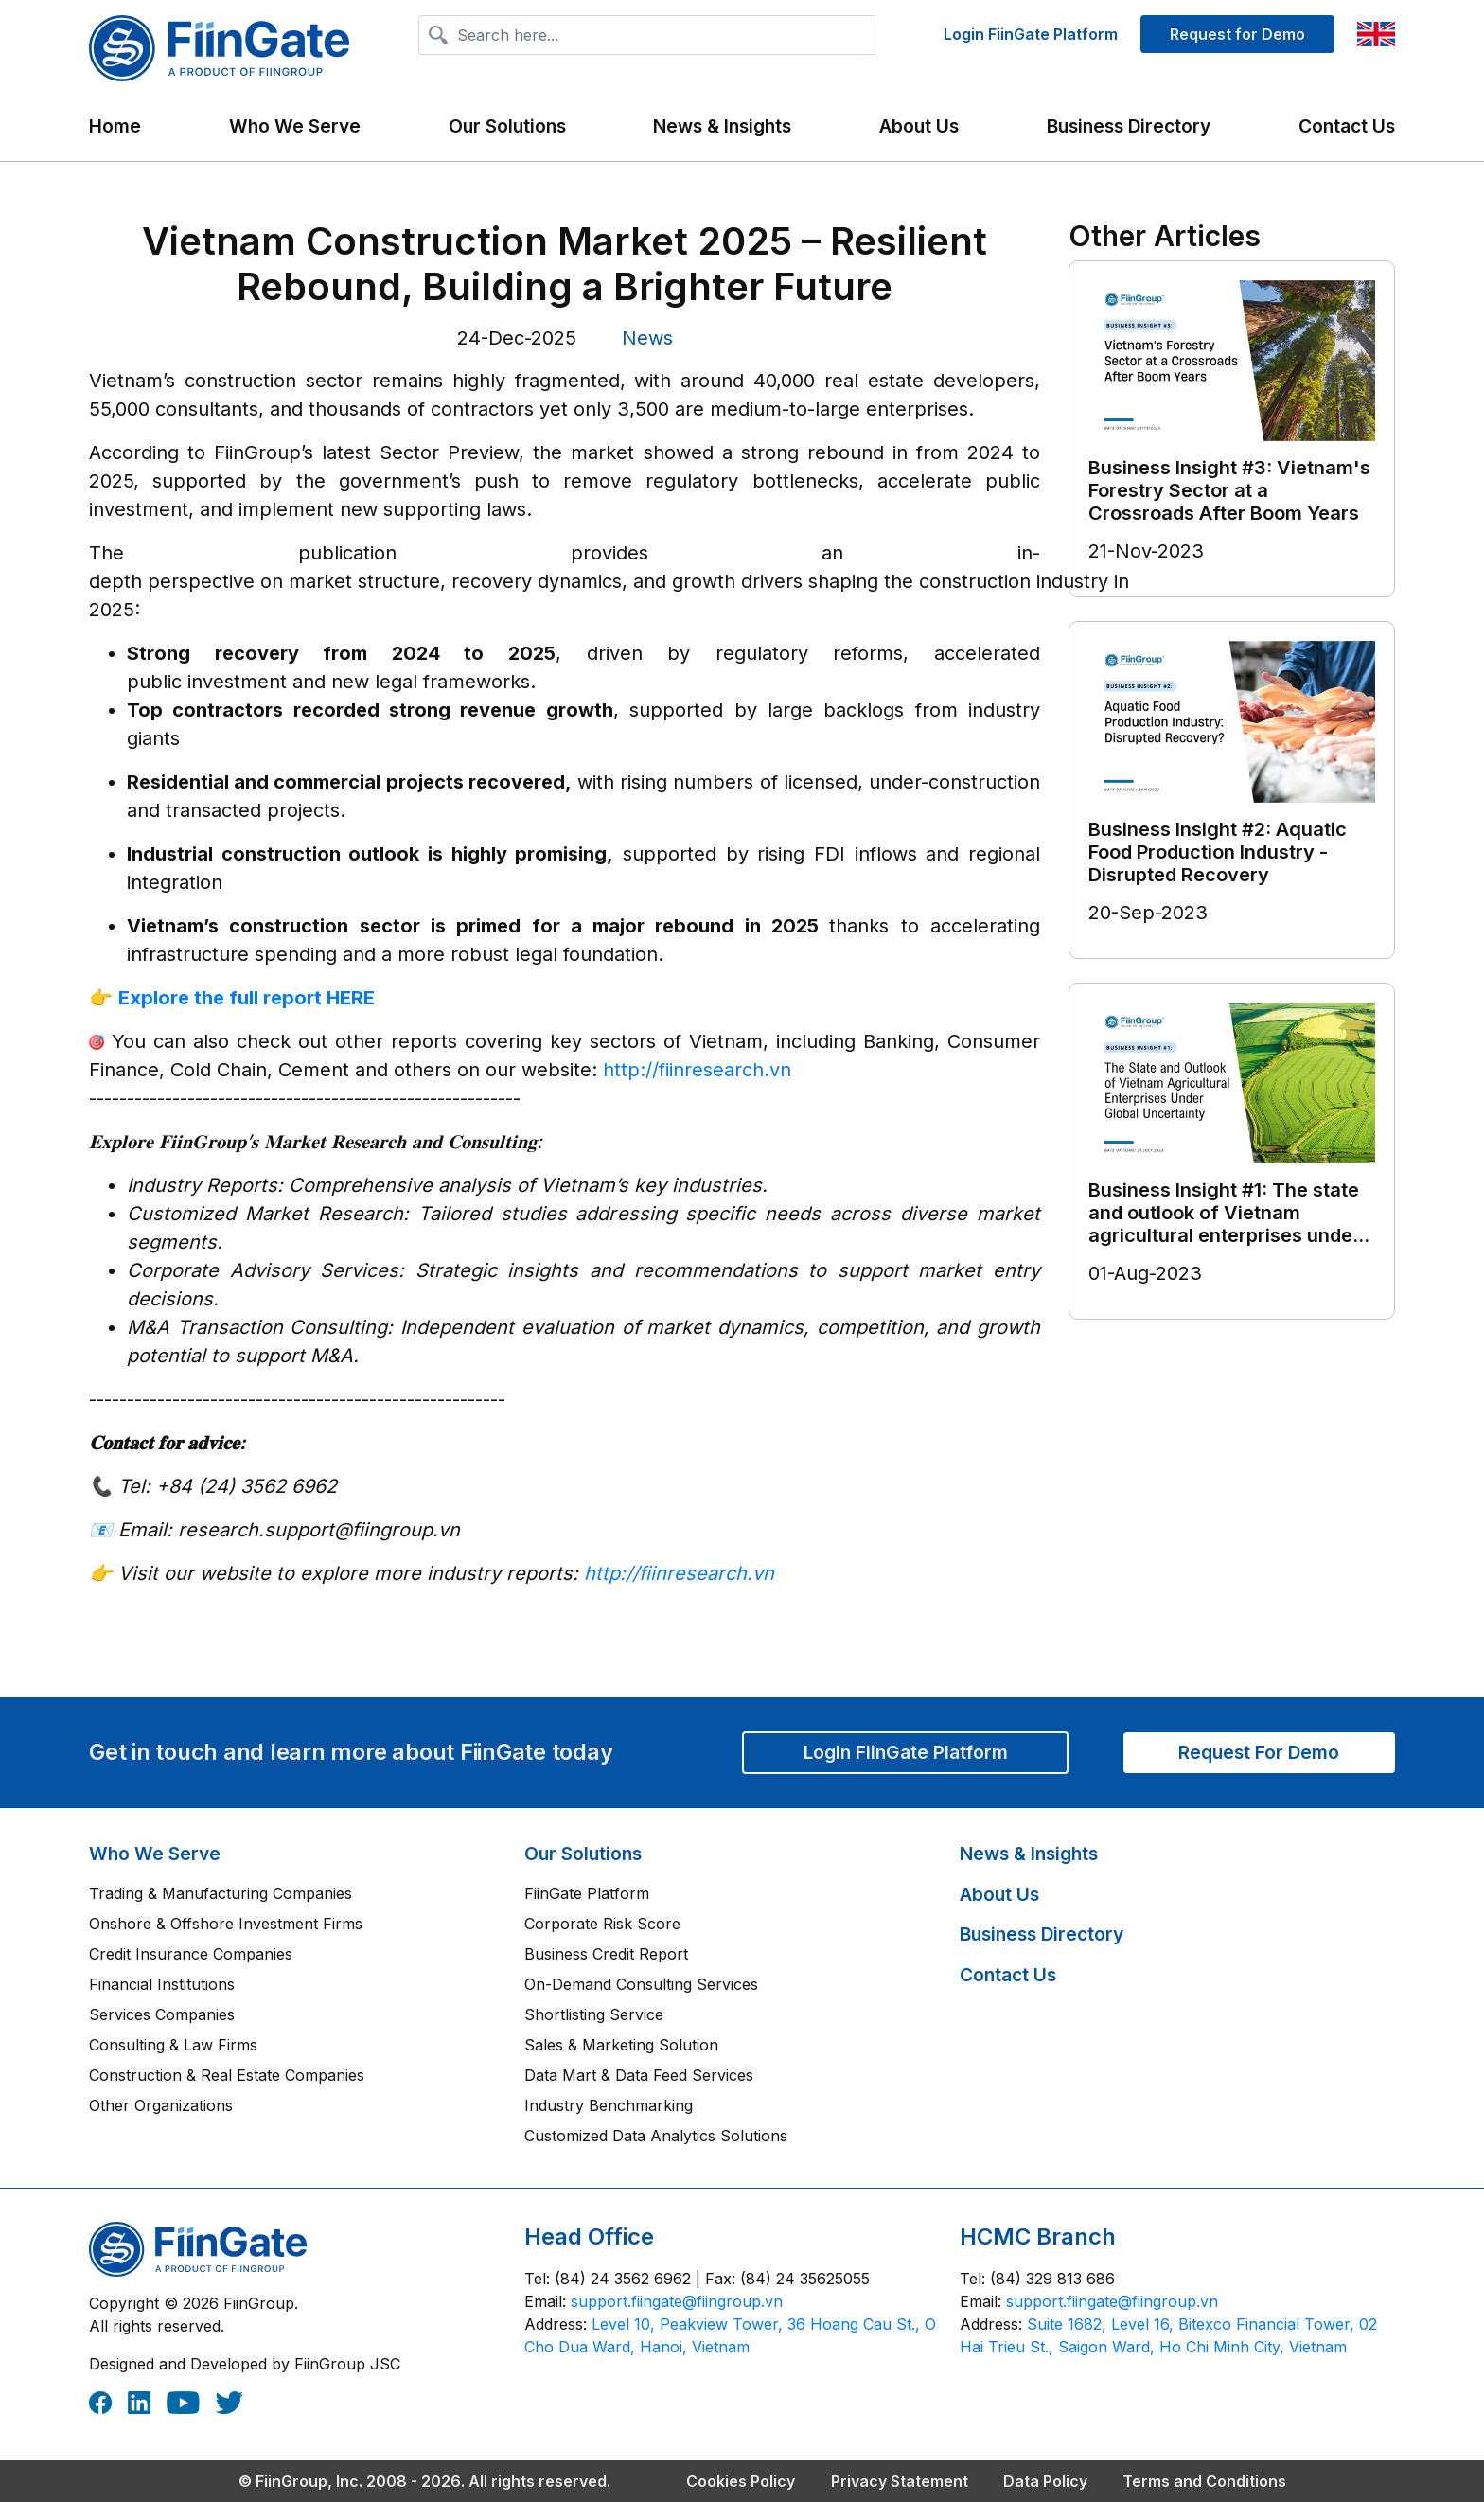  What do you see at coordinates (677, 2301) in the screenshot?
I see `‎support.fiingate@fiingroup.vn` at bounding box center [677, 2301].